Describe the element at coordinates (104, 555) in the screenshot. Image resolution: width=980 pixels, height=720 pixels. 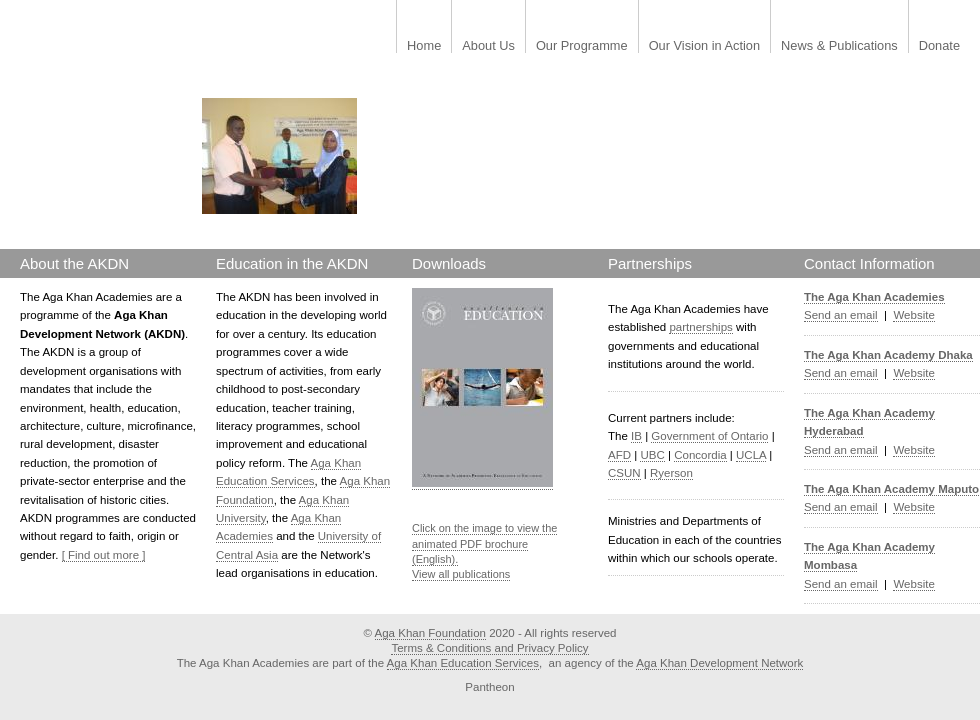
I see `[ Find out more ]` at that location.